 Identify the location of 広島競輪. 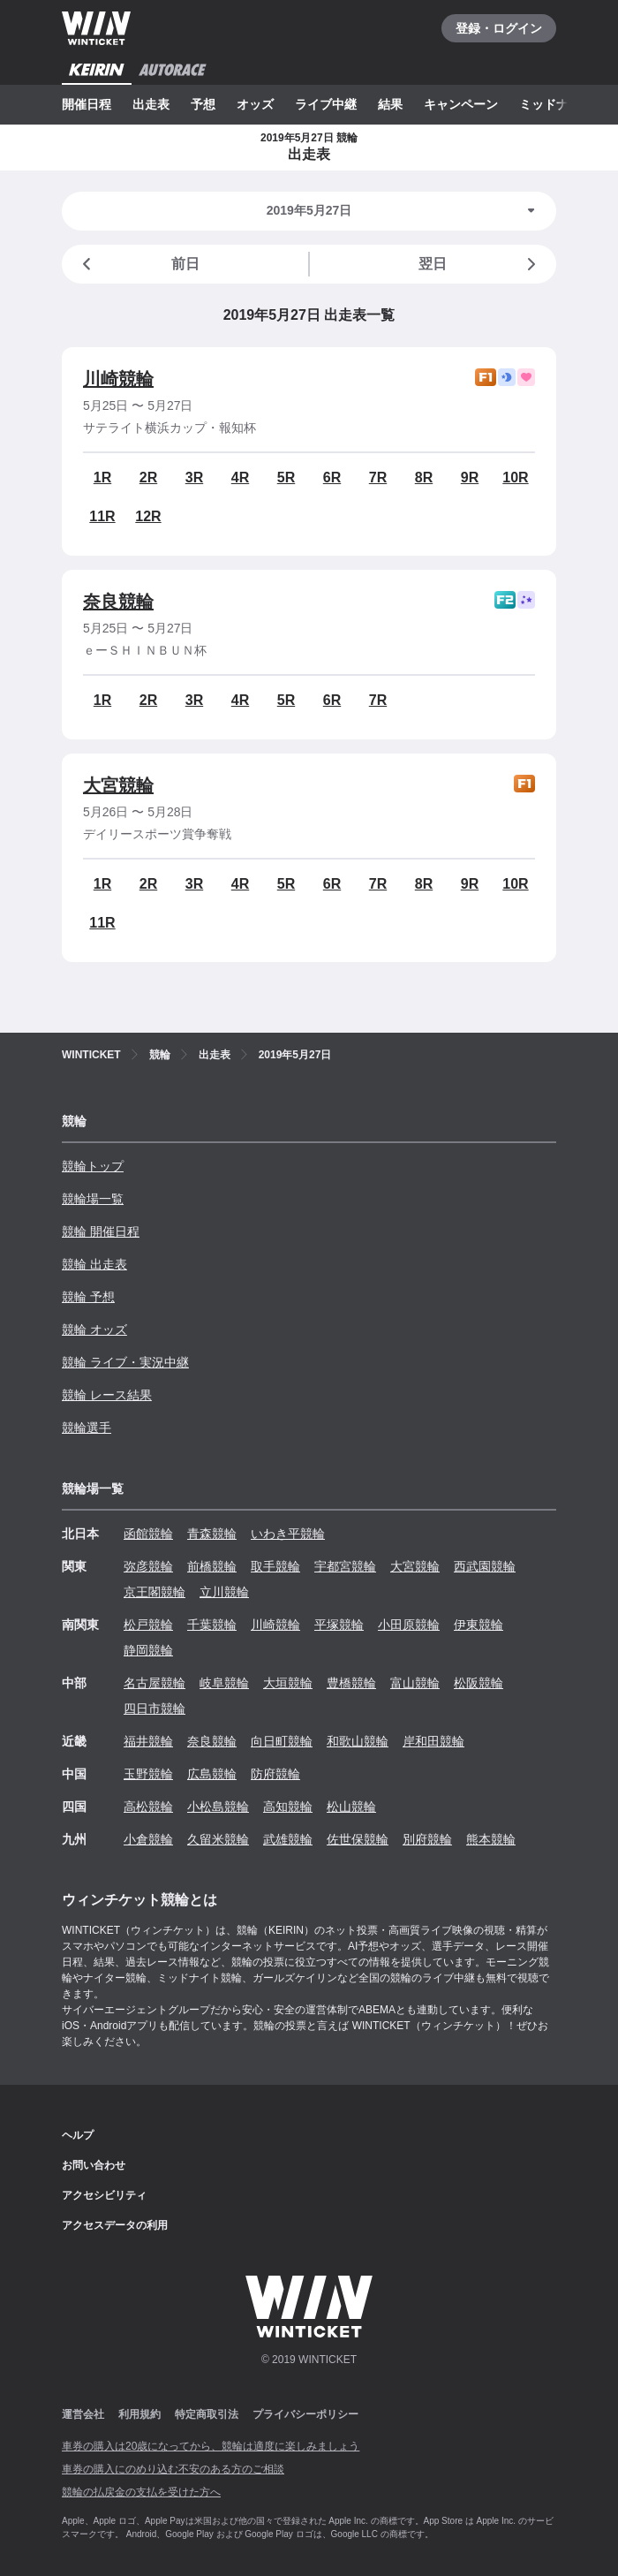
(212, 1774).